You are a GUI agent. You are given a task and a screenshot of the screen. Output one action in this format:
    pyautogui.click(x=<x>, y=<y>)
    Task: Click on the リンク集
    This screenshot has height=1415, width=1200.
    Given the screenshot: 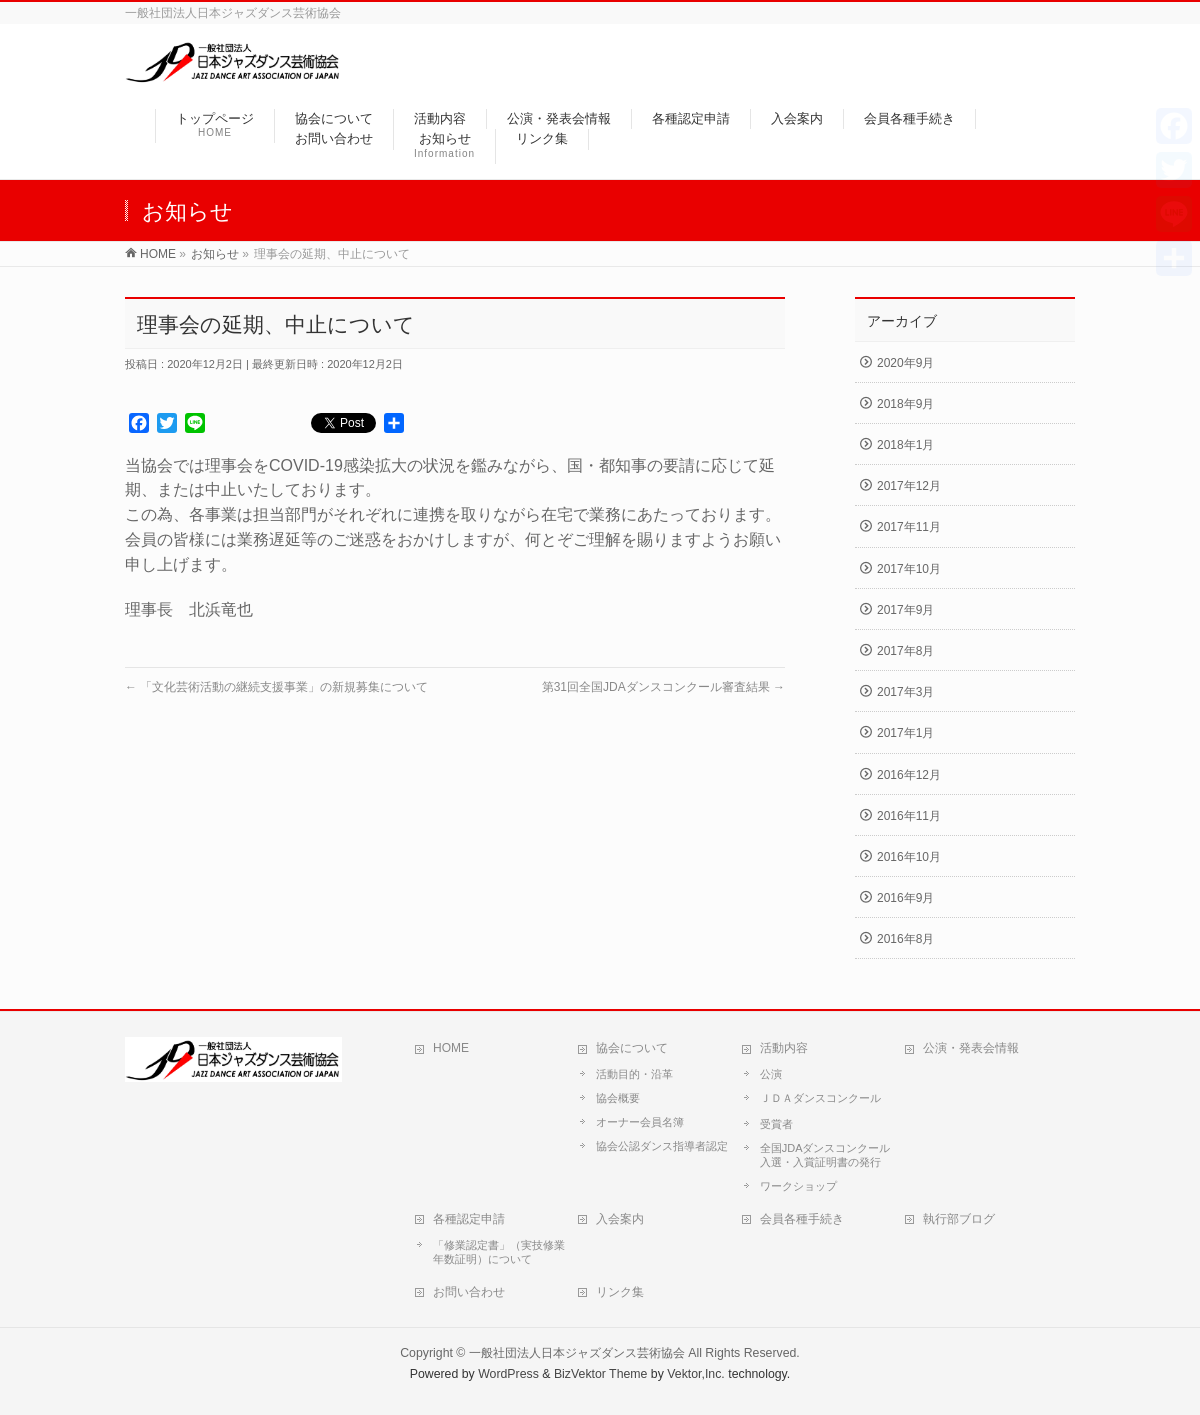 What is the action you would take?
    pyautogui.click(x=620, y=1292)
    